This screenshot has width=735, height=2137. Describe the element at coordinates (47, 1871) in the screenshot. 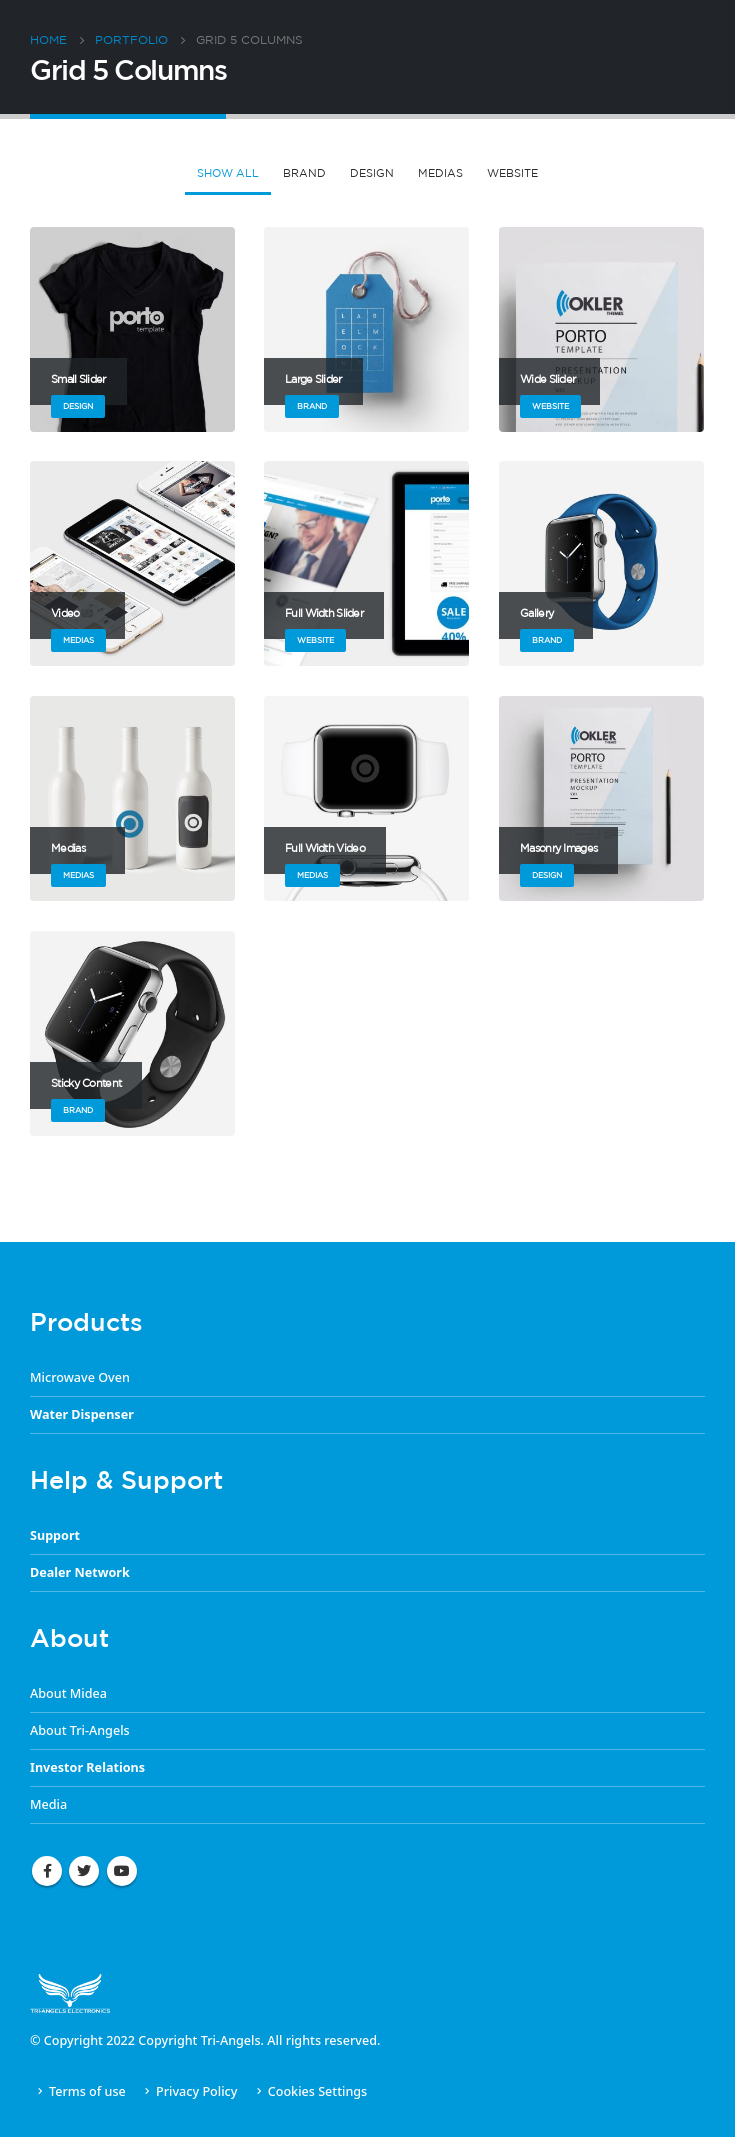

I see `Facebook` at that location.